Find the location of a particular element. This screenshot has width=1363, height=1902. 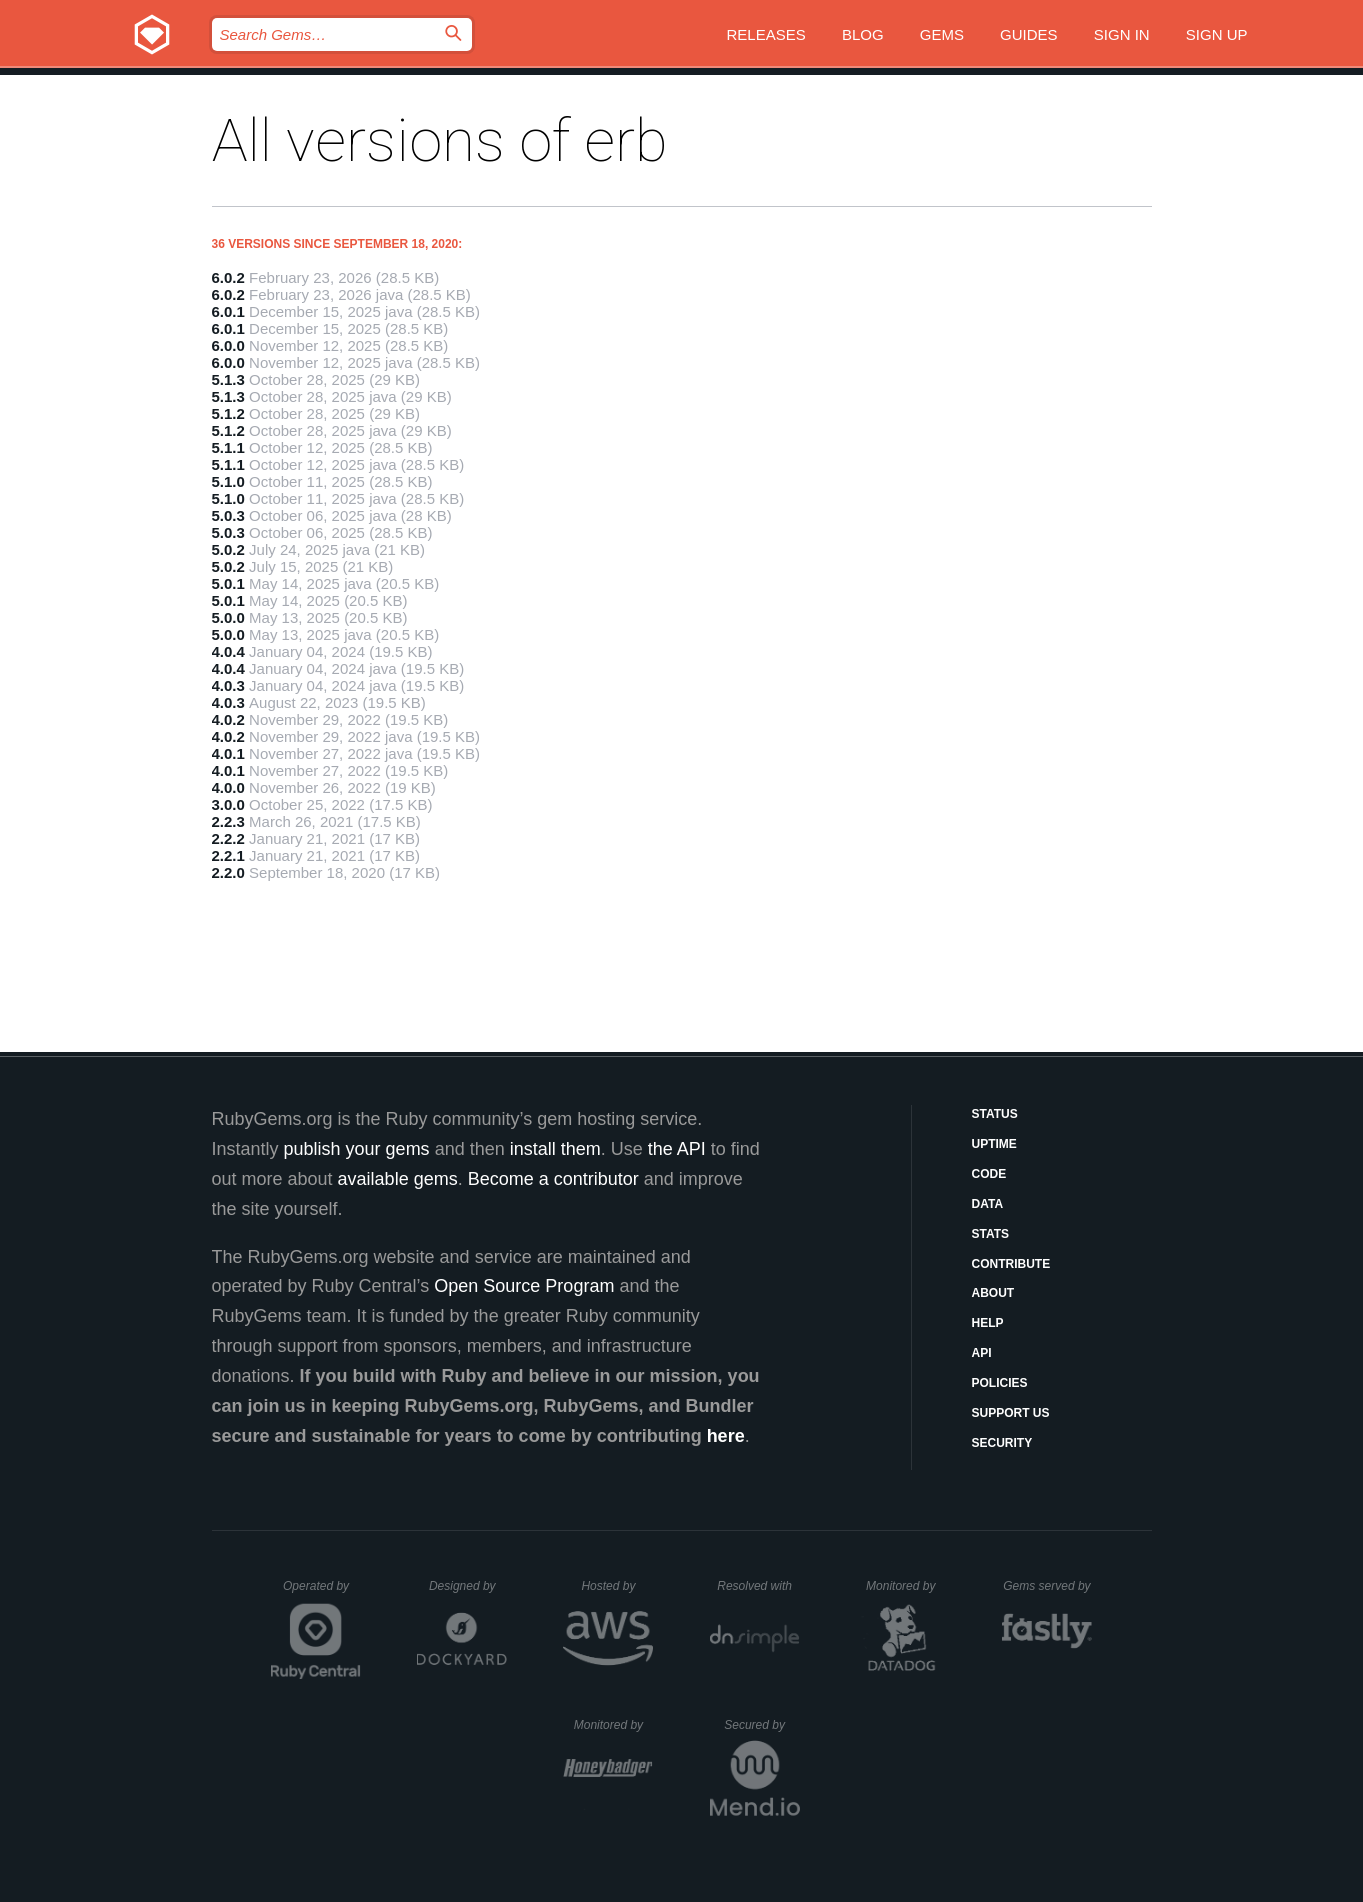

Policies is located at coordinates (1000, 1383).